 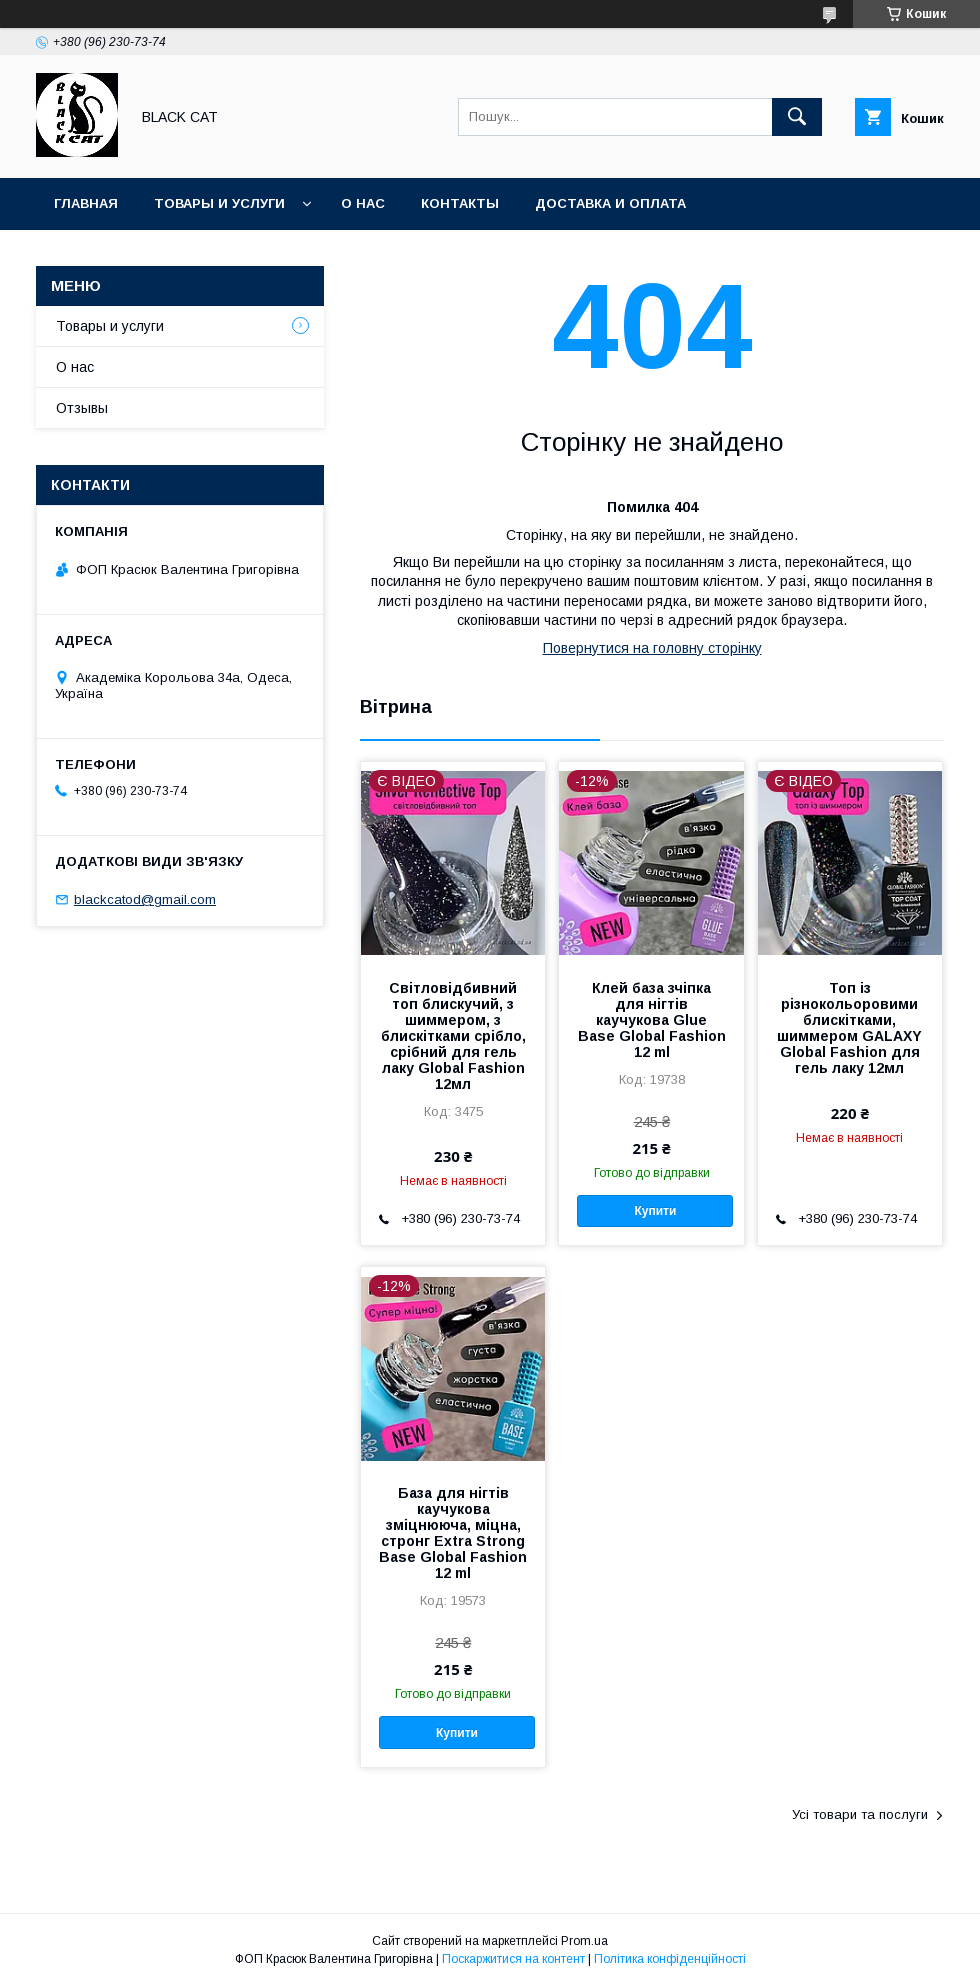 I want to click on Доставка и оплата, so click(x=610, y=203).